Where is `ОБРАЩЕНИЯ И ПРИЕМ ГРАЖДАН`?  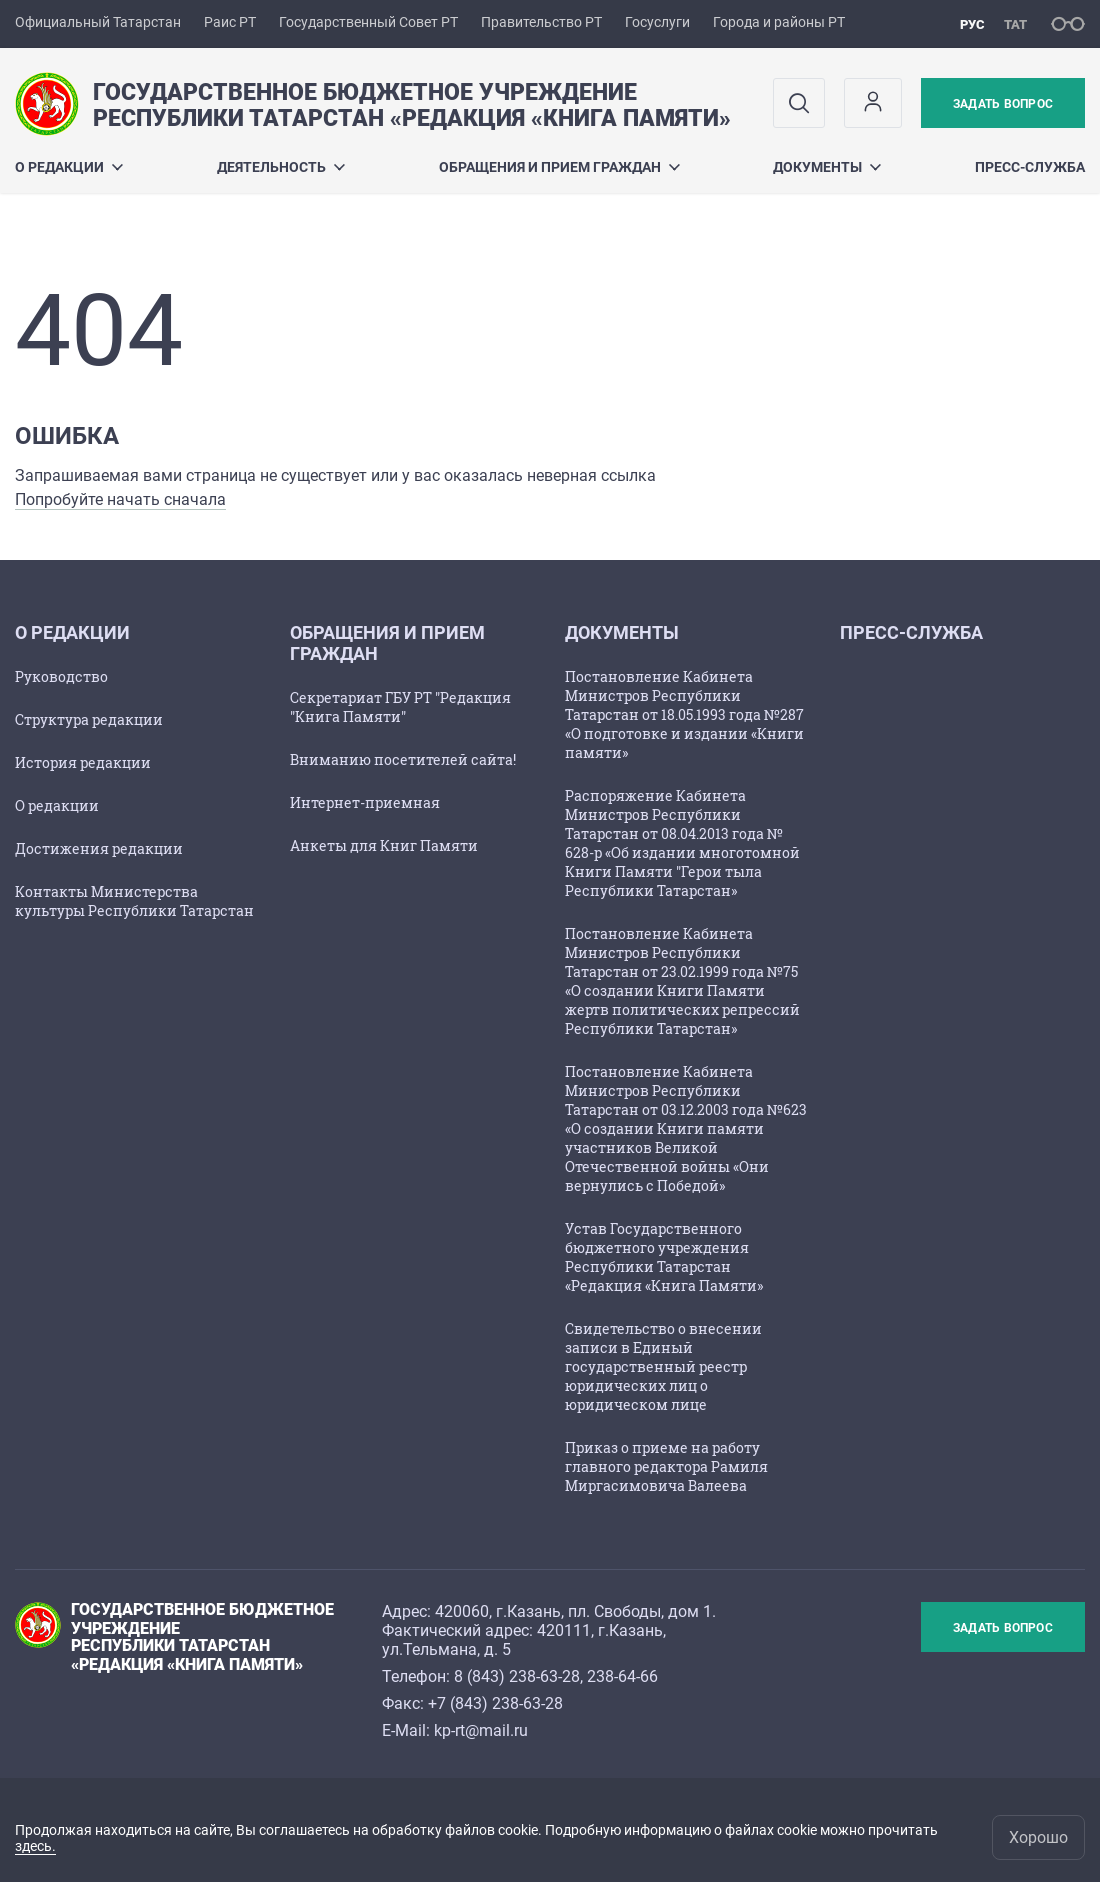
ОБРАЩЕНИЯ И ПРИЕМ ГРАЖДАН is located at coordinates (559, 167).